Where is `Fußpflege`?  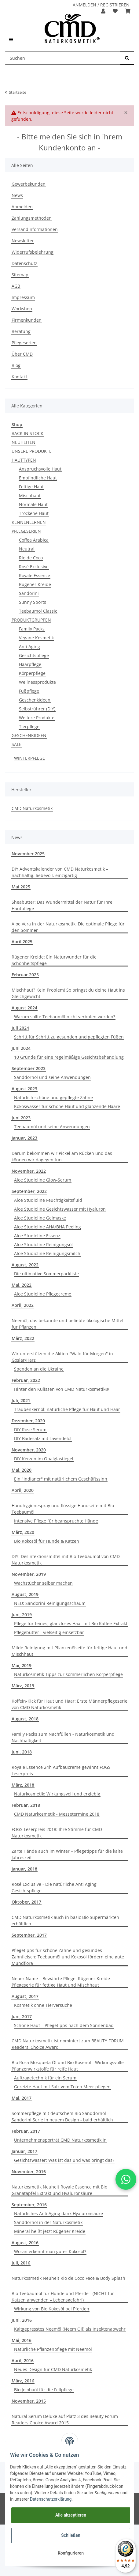 Fußpflege is located at coordinates (29, 691).